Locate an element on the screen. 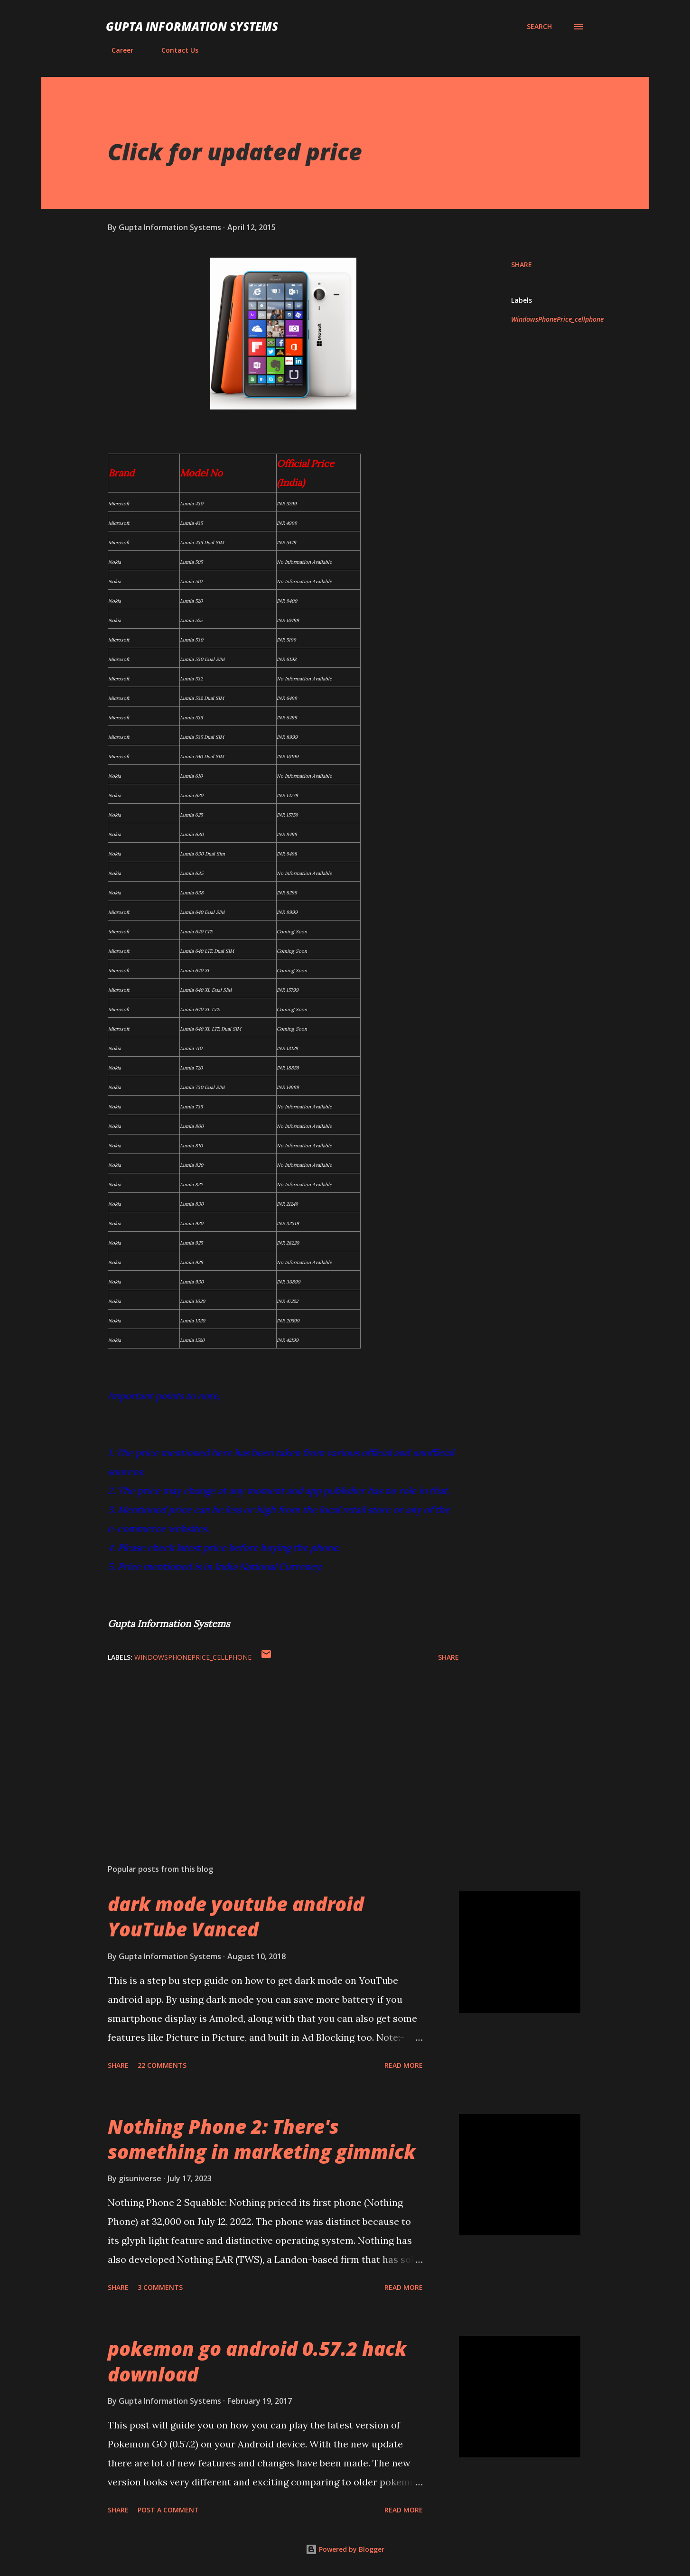 The image size is (690, 2576). 3 comments is located at coordinates (160, 2287).